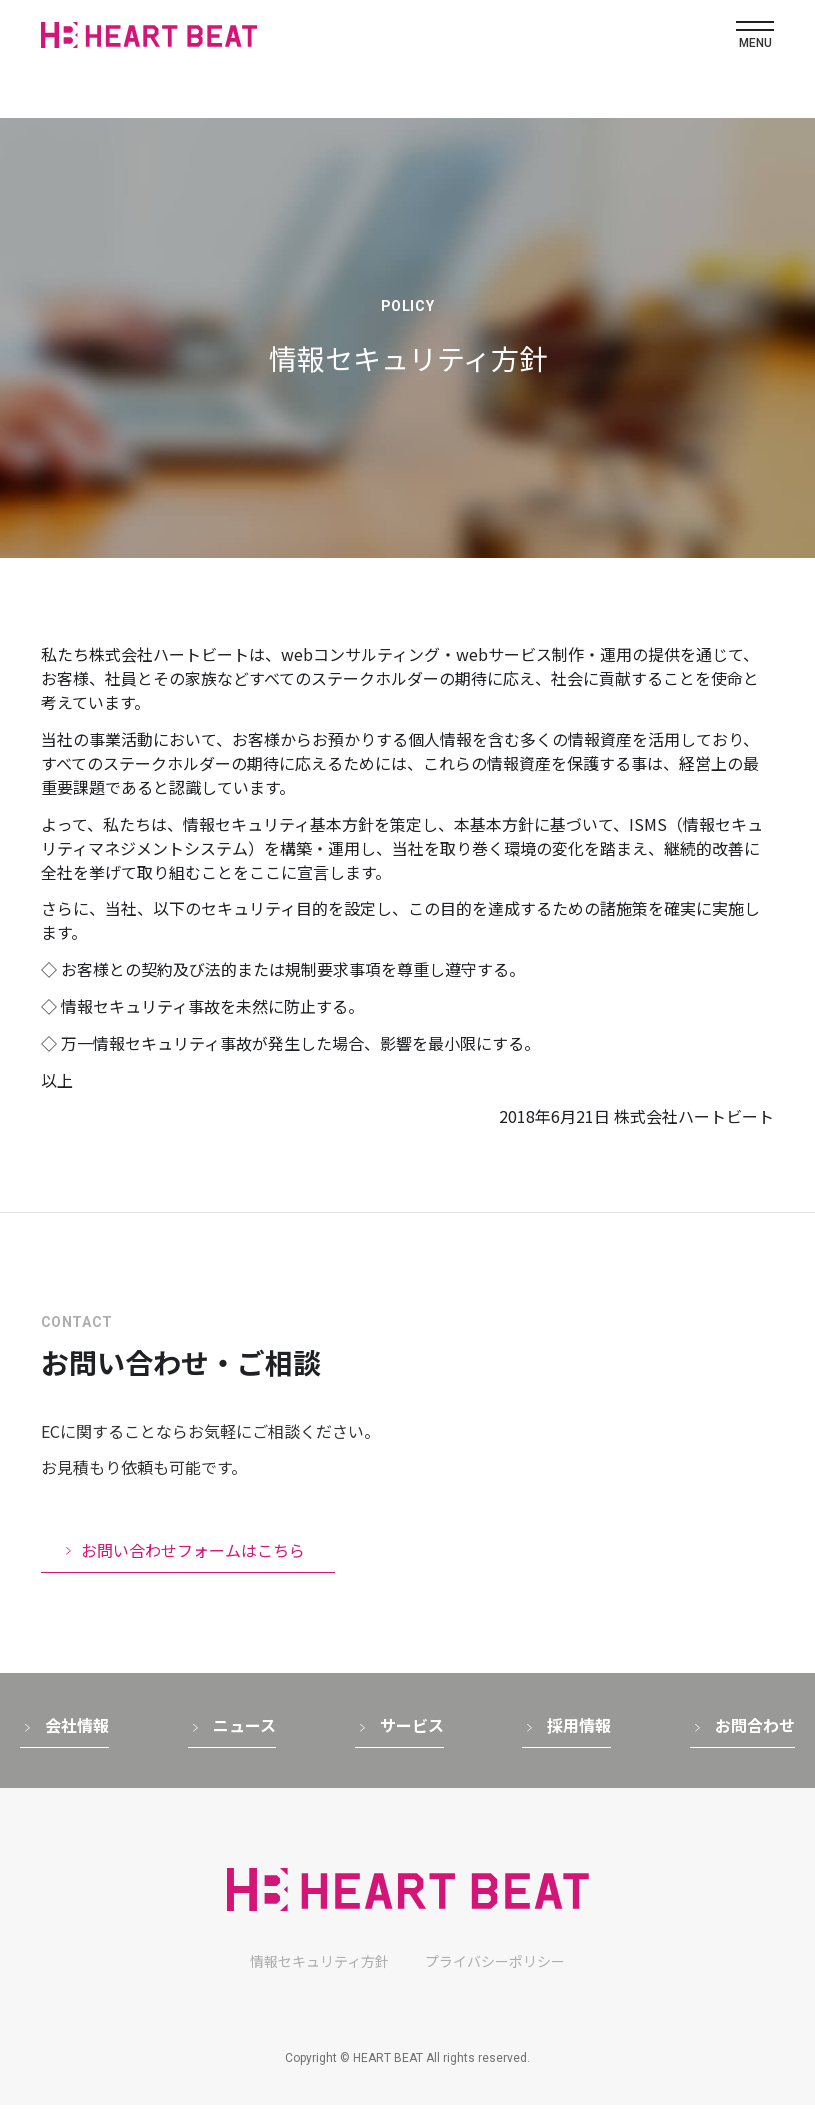 This screenshot has width=815, height=2112. I want to click on 情報セキュリティ方針, so click(319, 1968).